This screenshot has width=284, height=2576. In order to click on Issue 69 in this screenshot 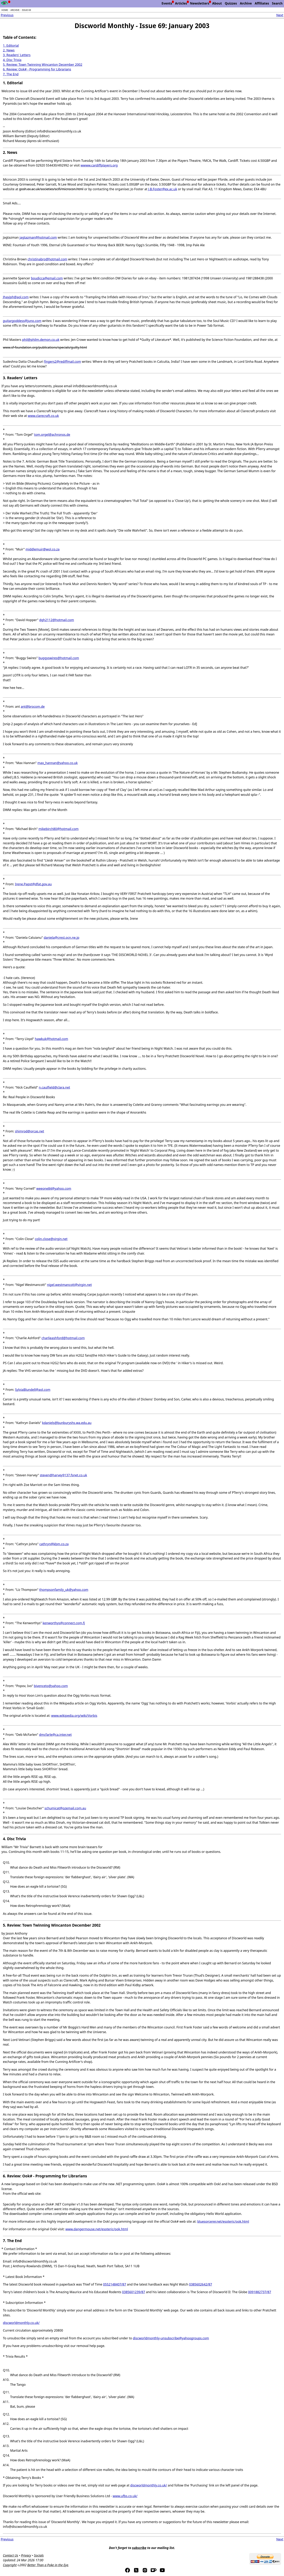, I will do `click(26, 10)`.